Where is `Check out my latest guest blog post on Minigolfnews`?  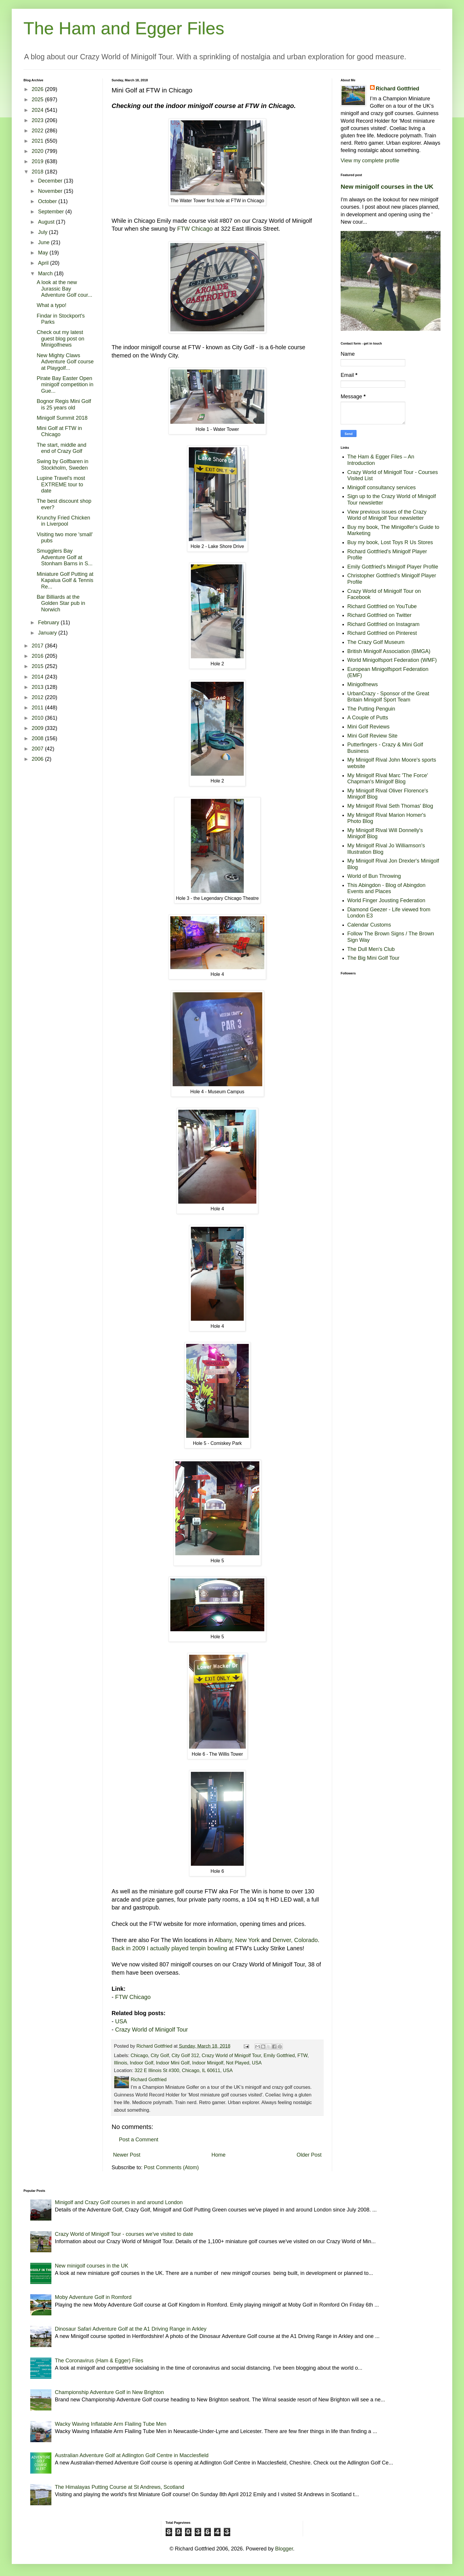
Check out my latest guest blog post on Minigolfnews is located at coordinates (60, 338).